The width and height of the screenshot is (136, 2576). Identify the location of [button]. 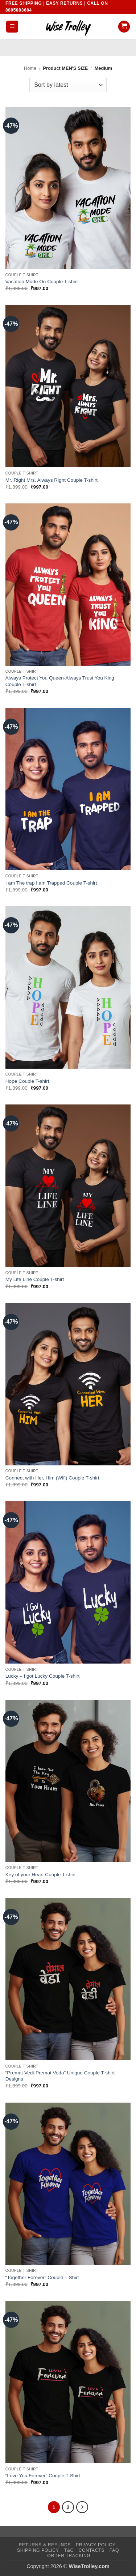
(12, 27).